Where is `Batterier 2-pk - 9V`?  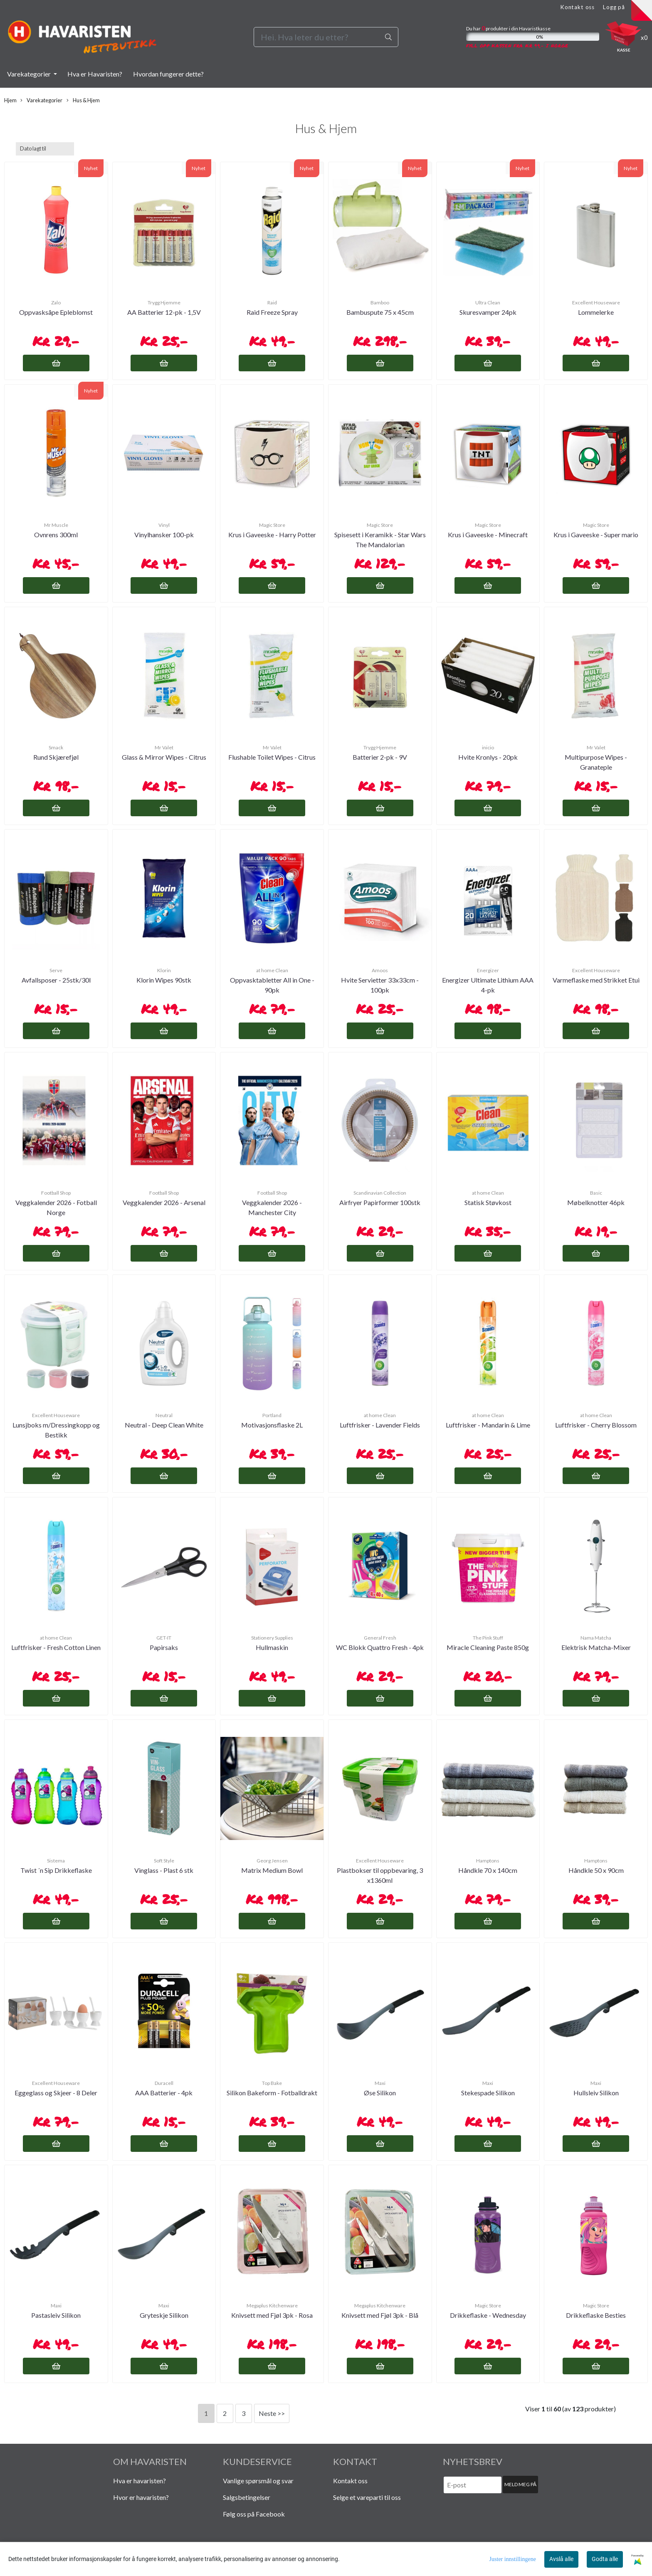 Batterier 2-pk - 9V is located at coordinates (380, 757).